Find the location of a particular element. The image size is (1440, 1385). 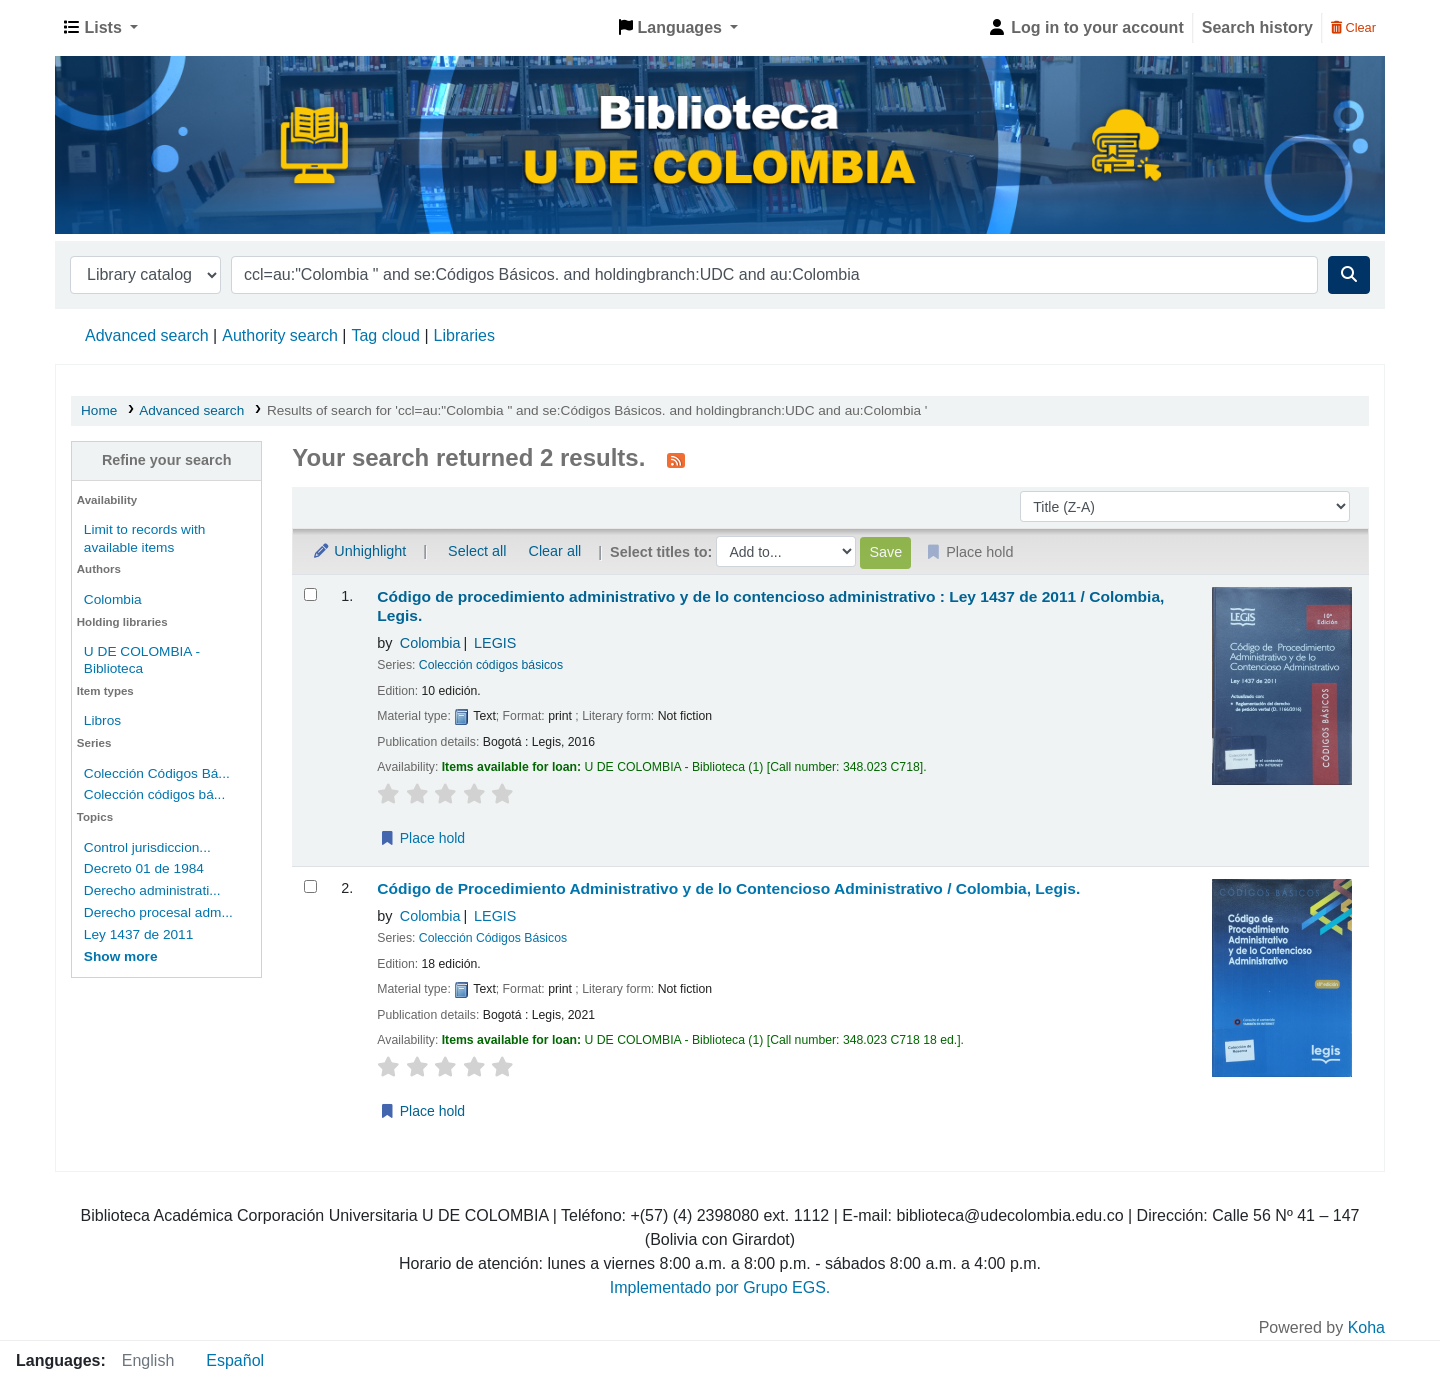

[Select search result: Código de procedimiento administrativo y de lo contencioso administrativo :] is located at coordinates (310, 594).